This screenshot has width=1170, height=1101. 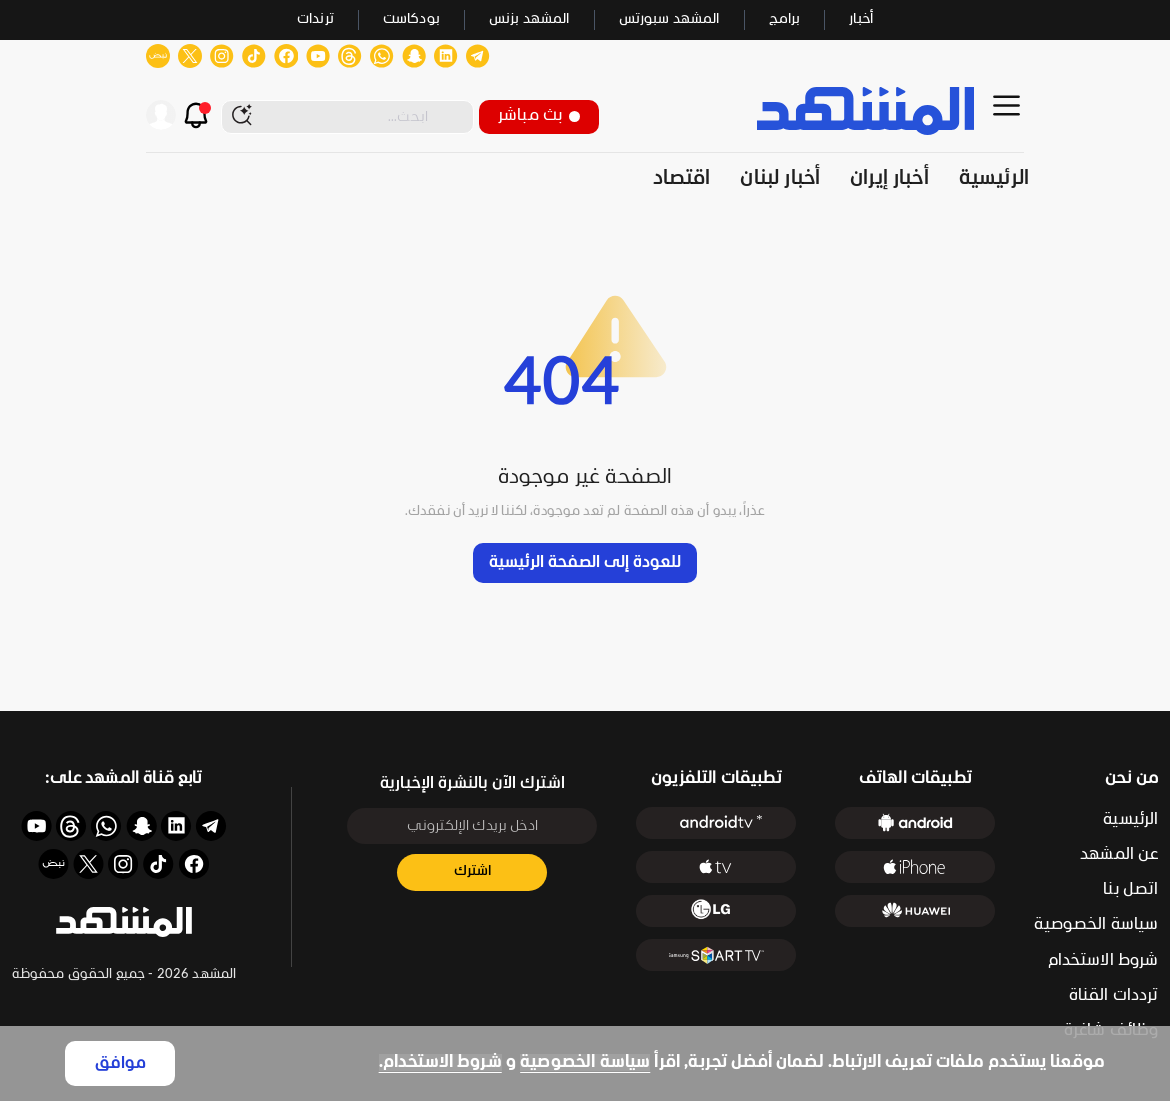 What do you see at coordinates (315, 19) in the screenshot?
I see `ترندات` at bounding box center [315, 19].